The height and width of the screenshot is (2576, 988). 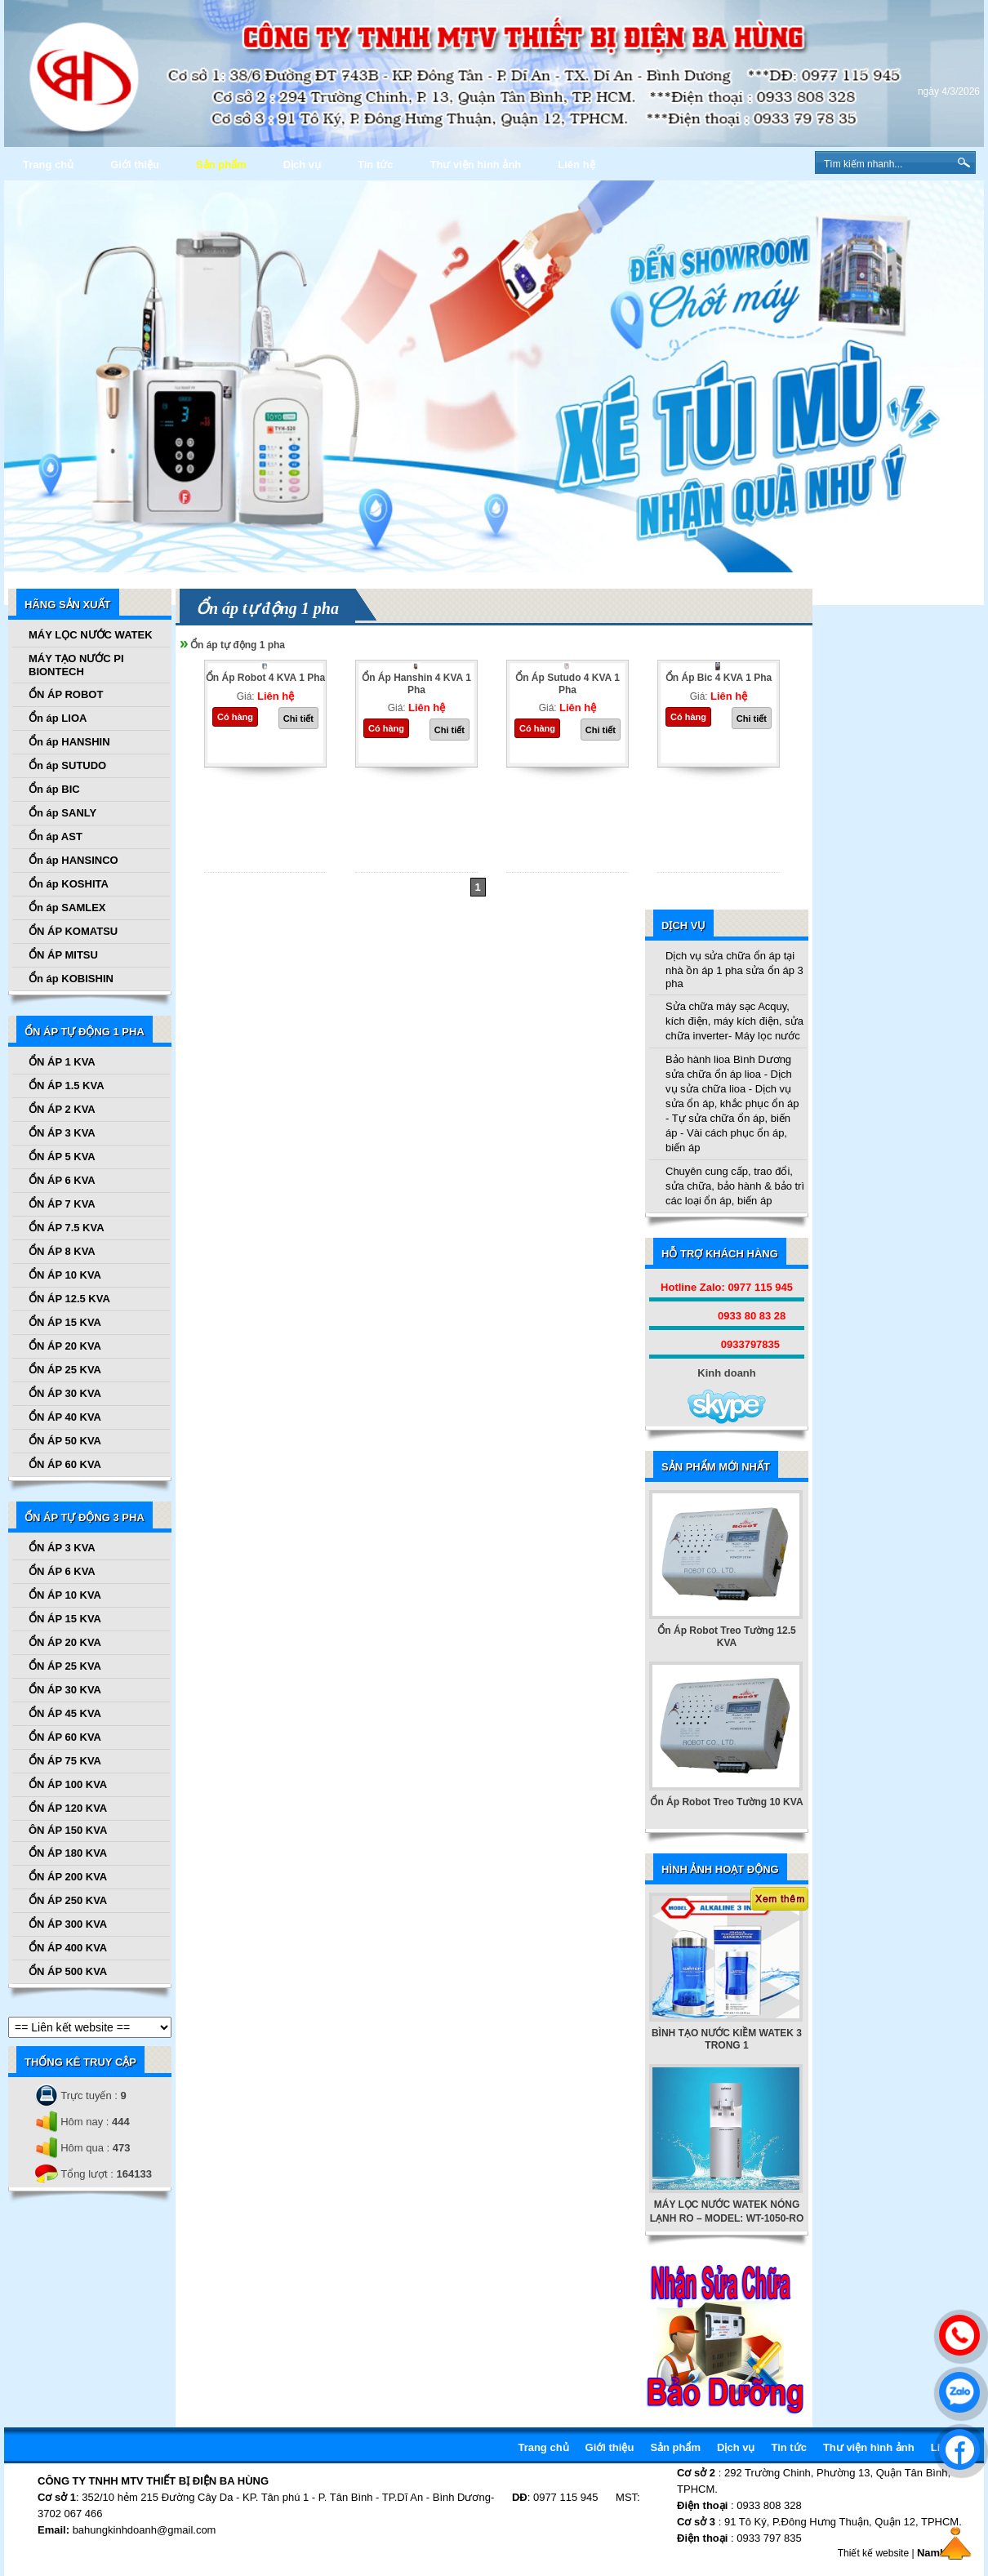 I want to click on Ổn Áp Hanshin 4 KVA 1 Pha, so click(x=416, y=684).